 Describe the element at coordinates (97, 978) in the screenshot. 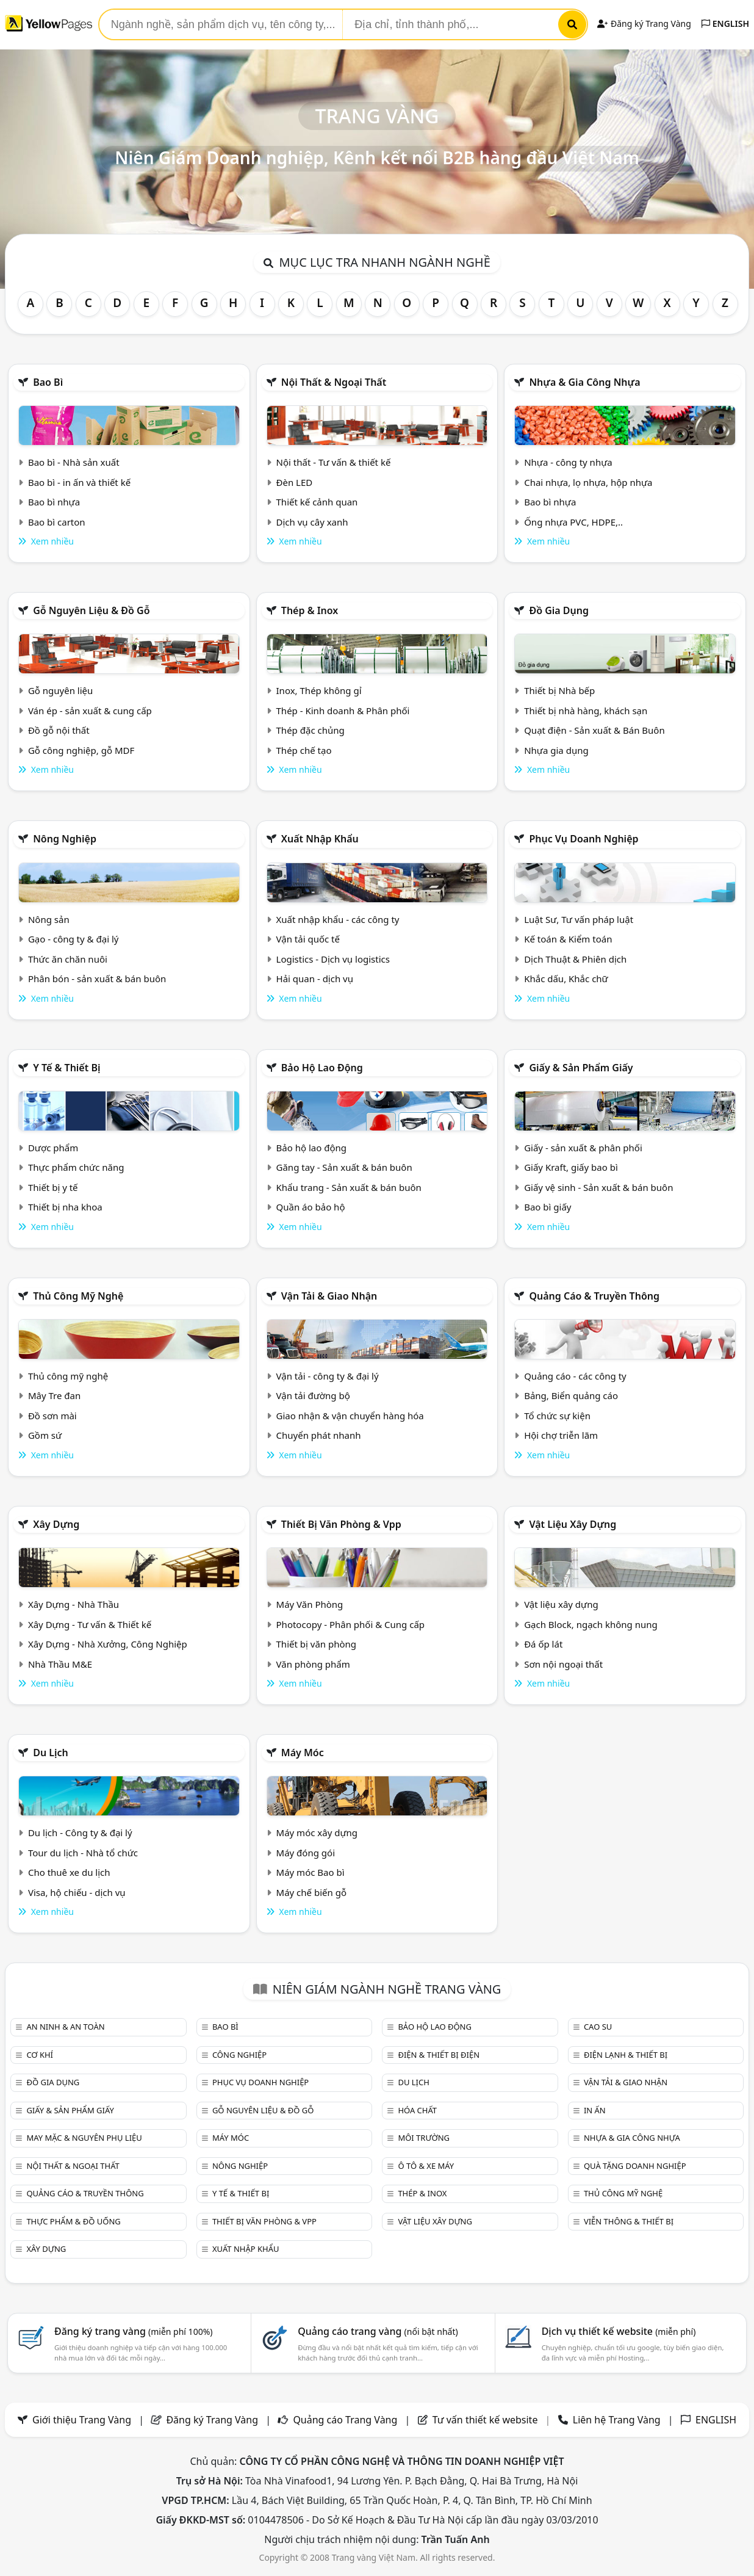

I see `Phân bón - sản xuất & bán buôn` at that location.